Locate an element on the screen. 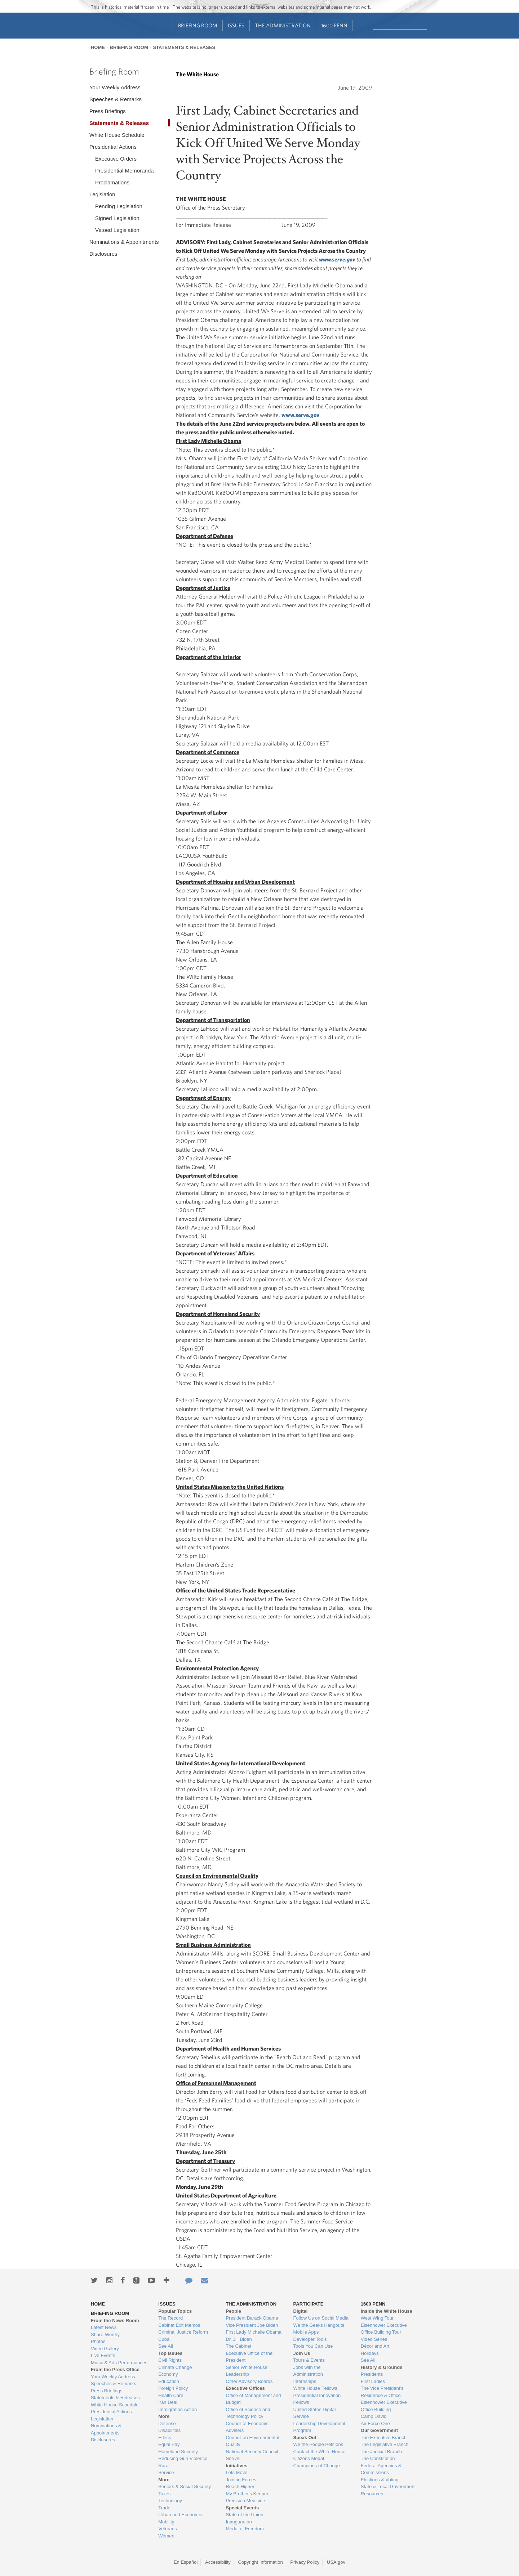  Press Briefings is located at coordinates (107, 111).